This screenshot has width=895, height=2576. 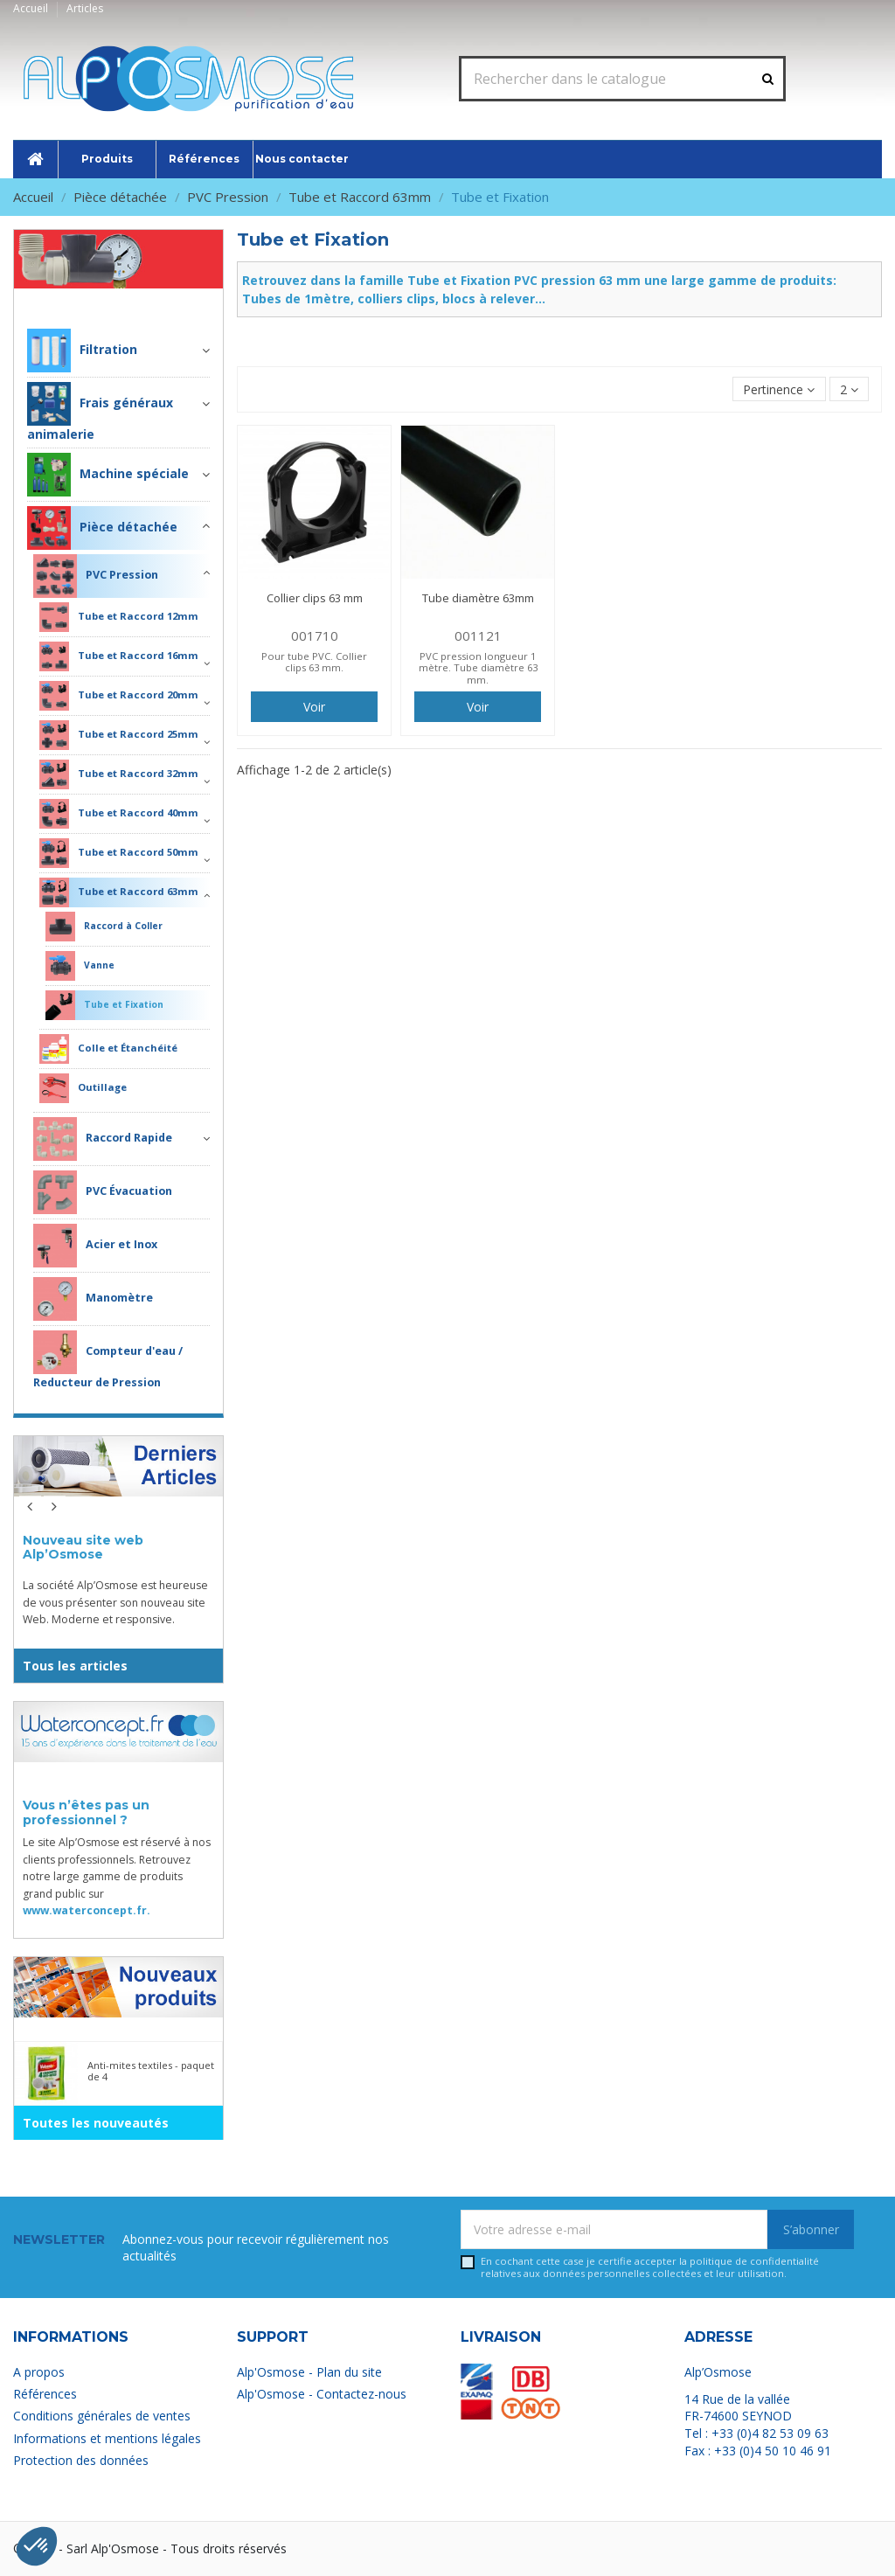 I want to click on Compteur d'eau / Reducteur de Pression, so click(x=108, y=1360).